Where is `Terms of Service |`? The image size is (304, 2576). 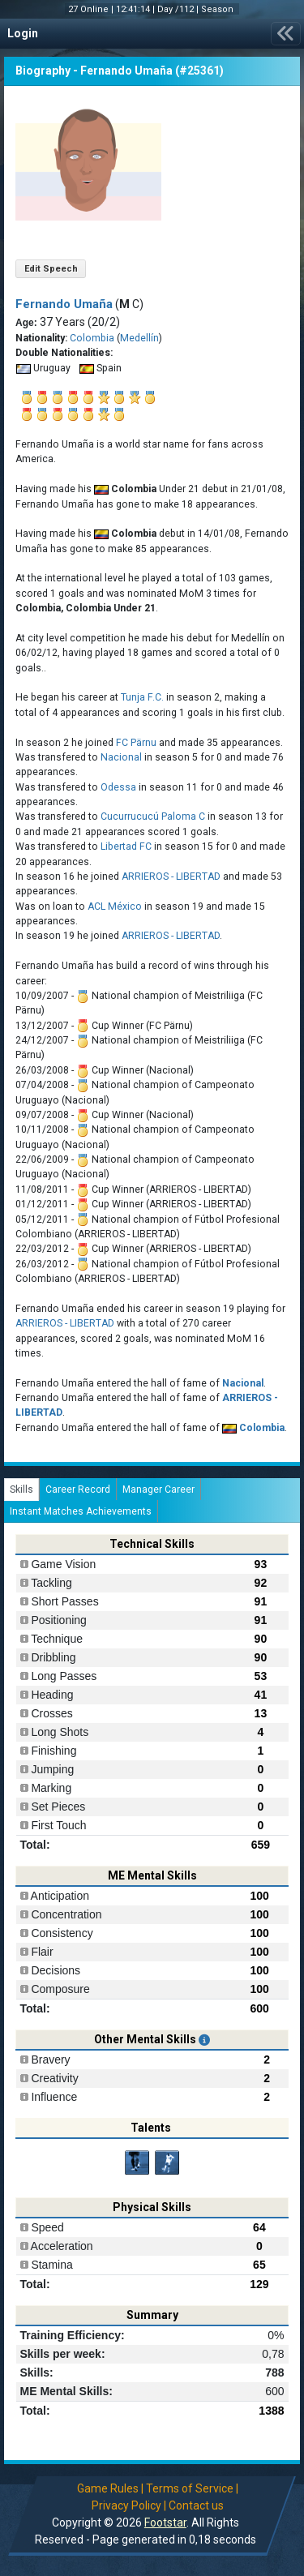
Terms of Service | is located at coordinates (192, 2488).